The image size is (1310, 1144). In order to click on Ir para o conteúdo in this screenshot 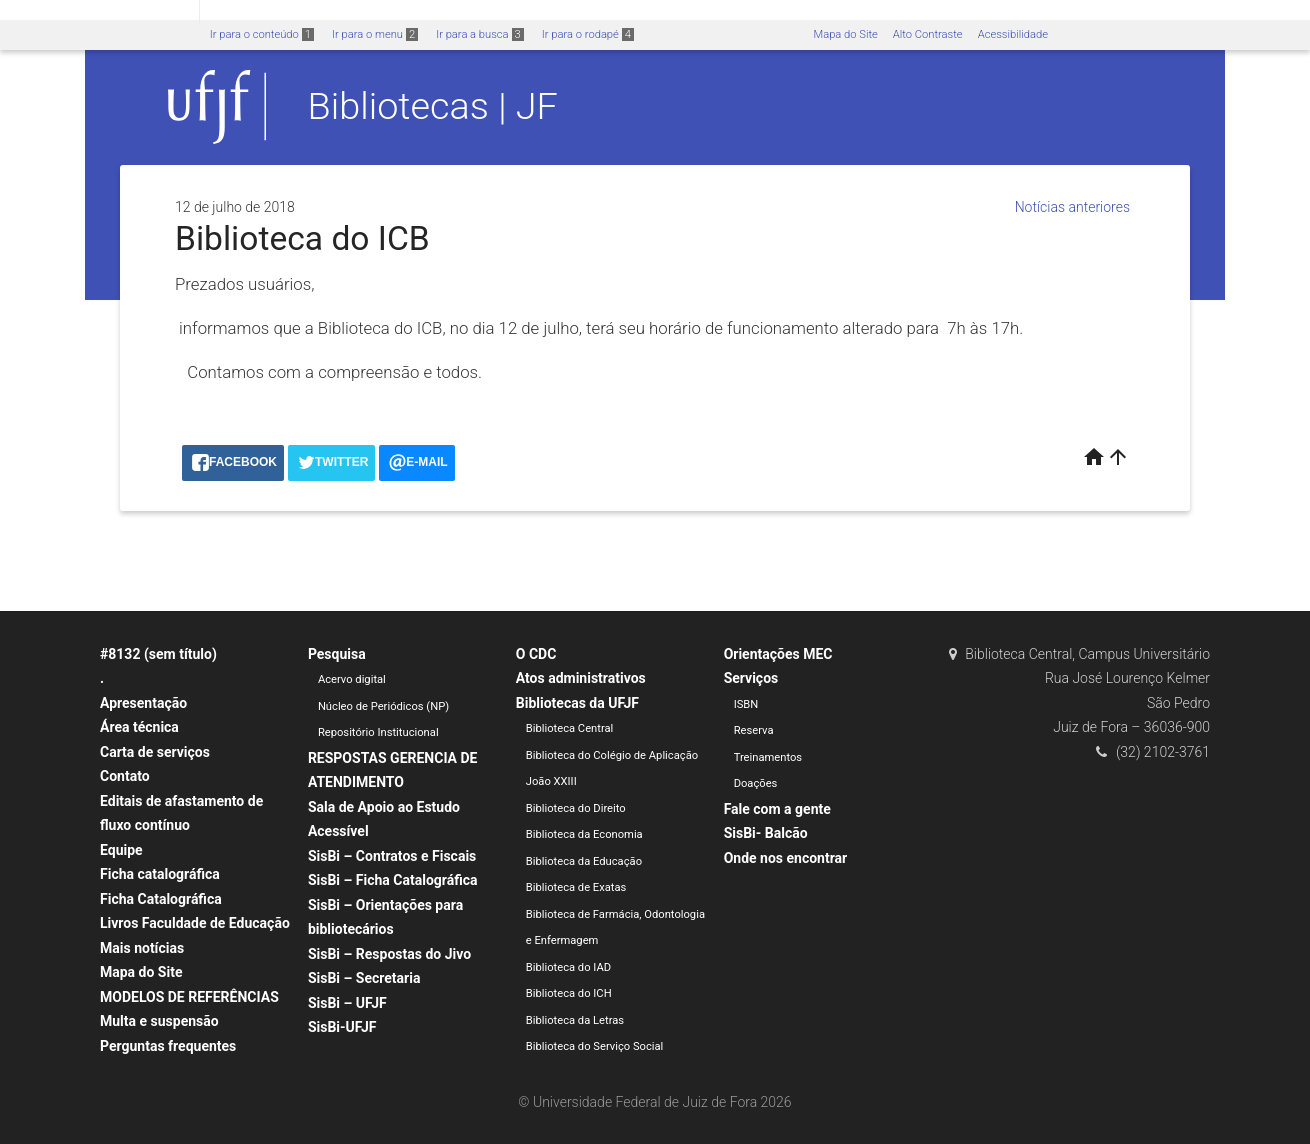, I will do `click(262, 34)`.